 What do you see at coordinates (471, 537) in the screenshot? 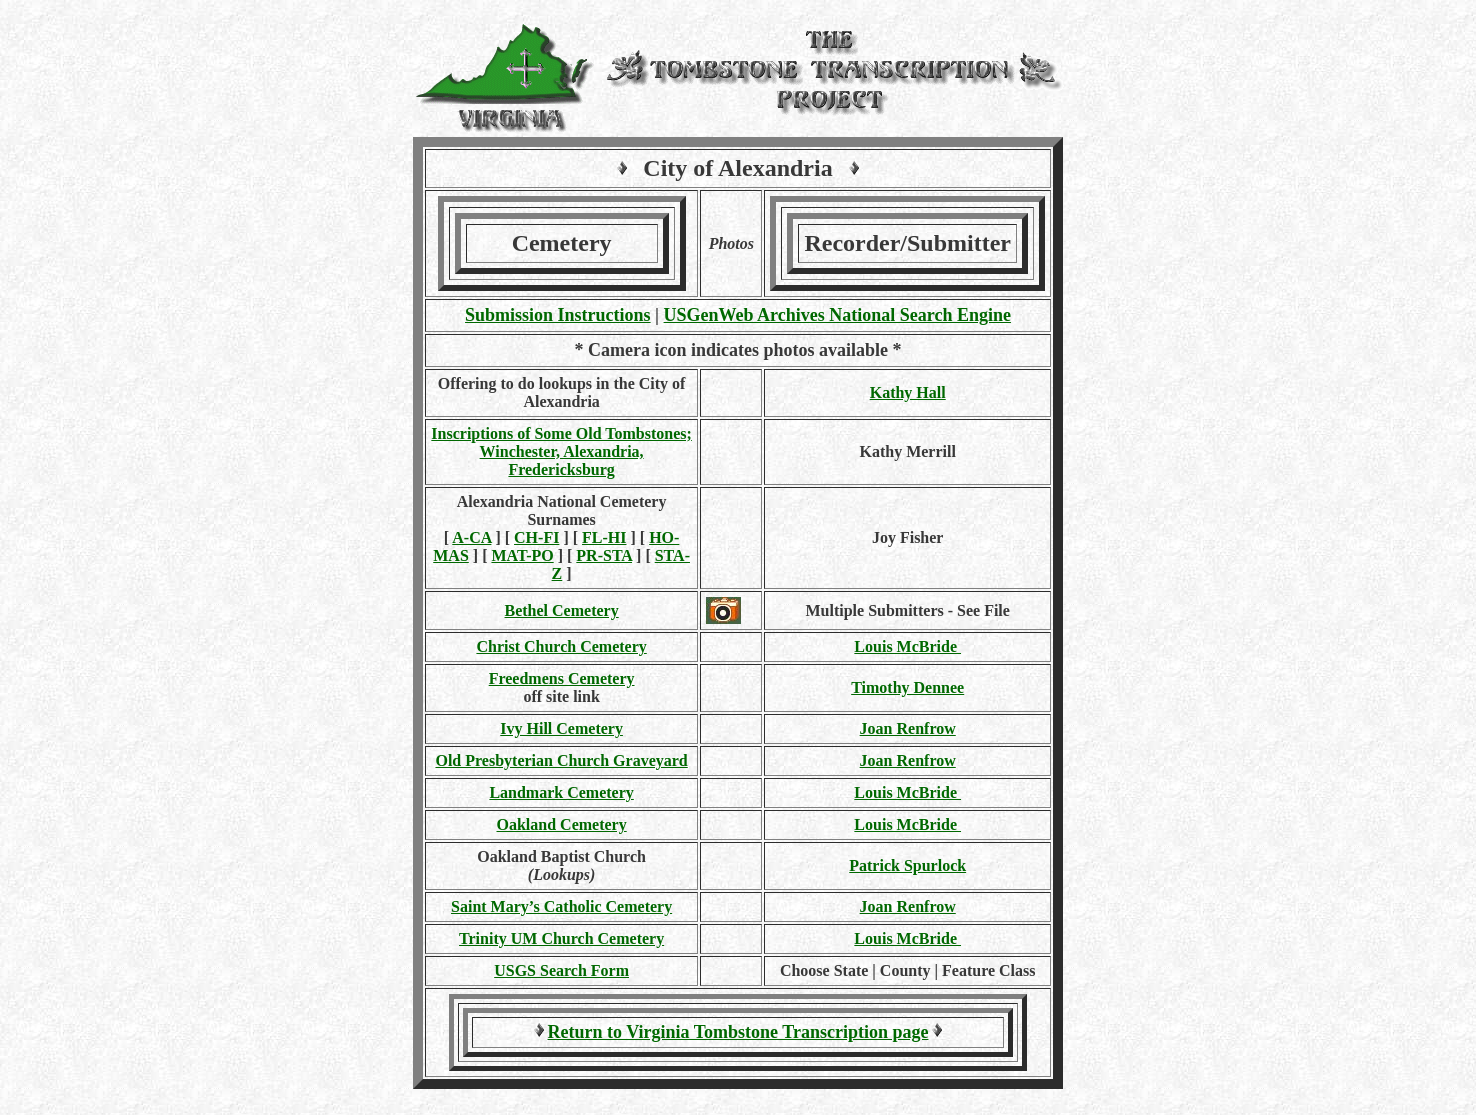
I see `A-CA` at bounding box center [471, 537].